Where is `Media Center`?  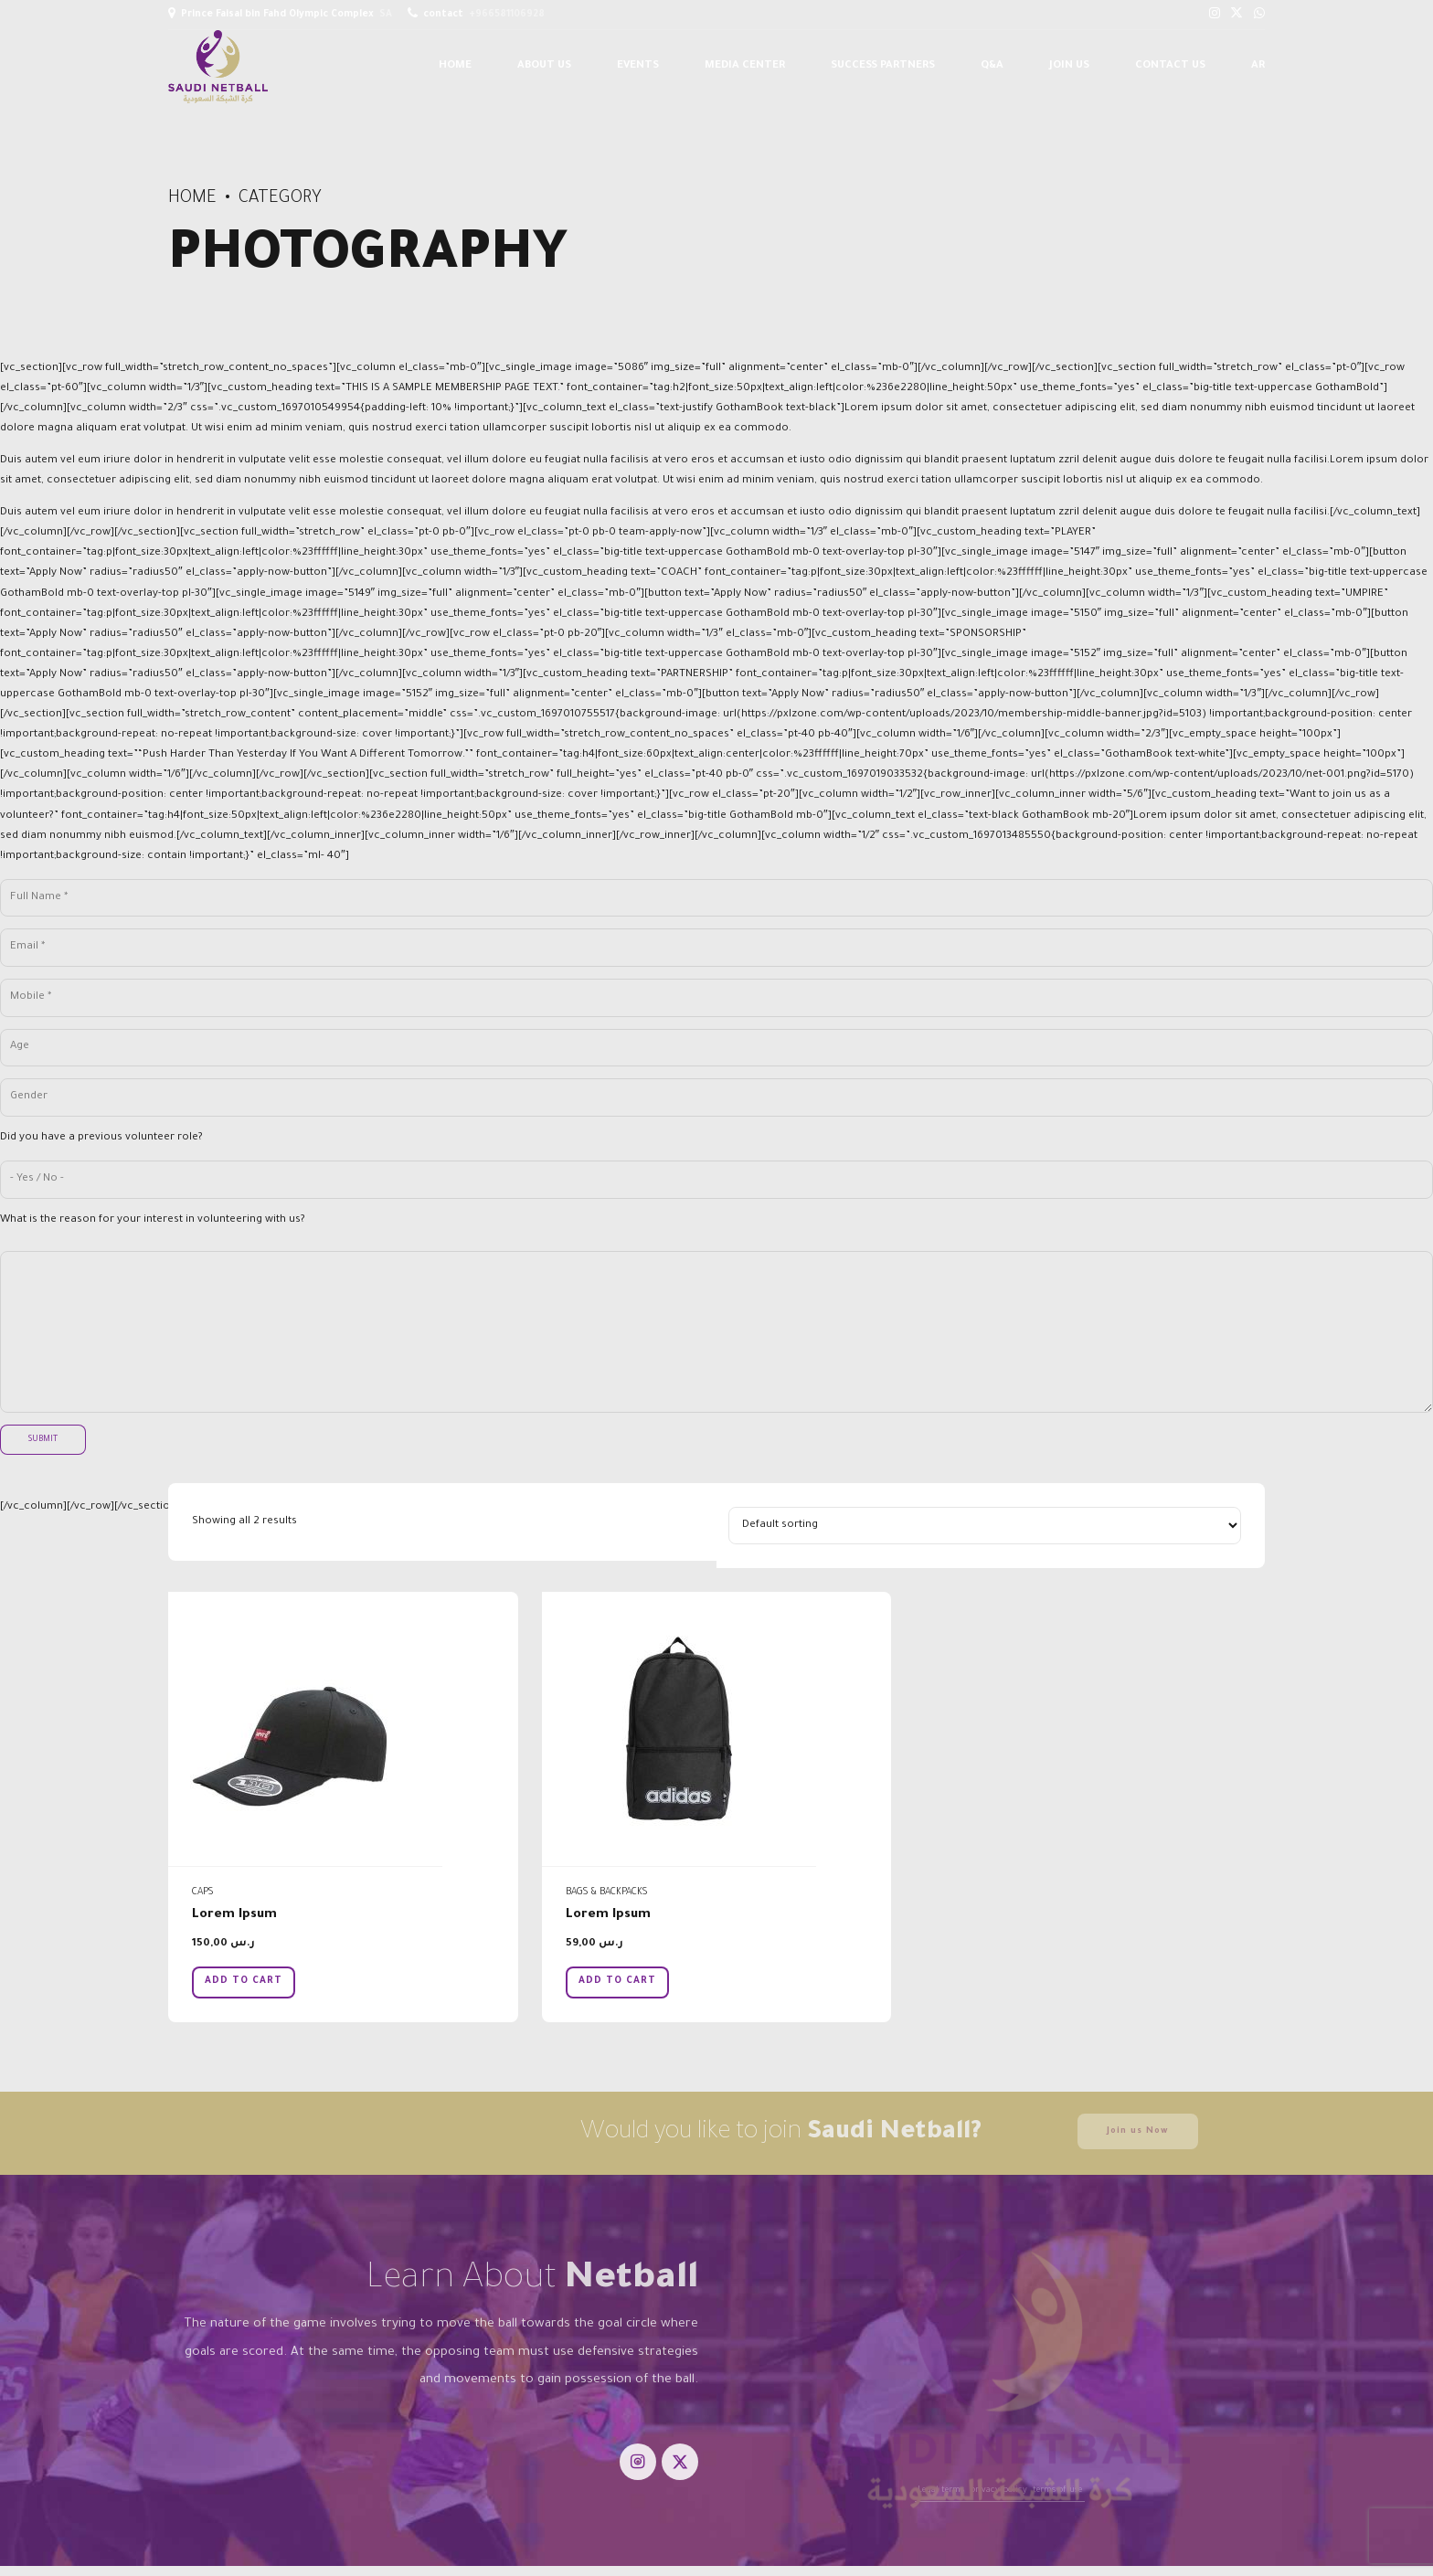
Media Center is located at coordinates (745, 66).